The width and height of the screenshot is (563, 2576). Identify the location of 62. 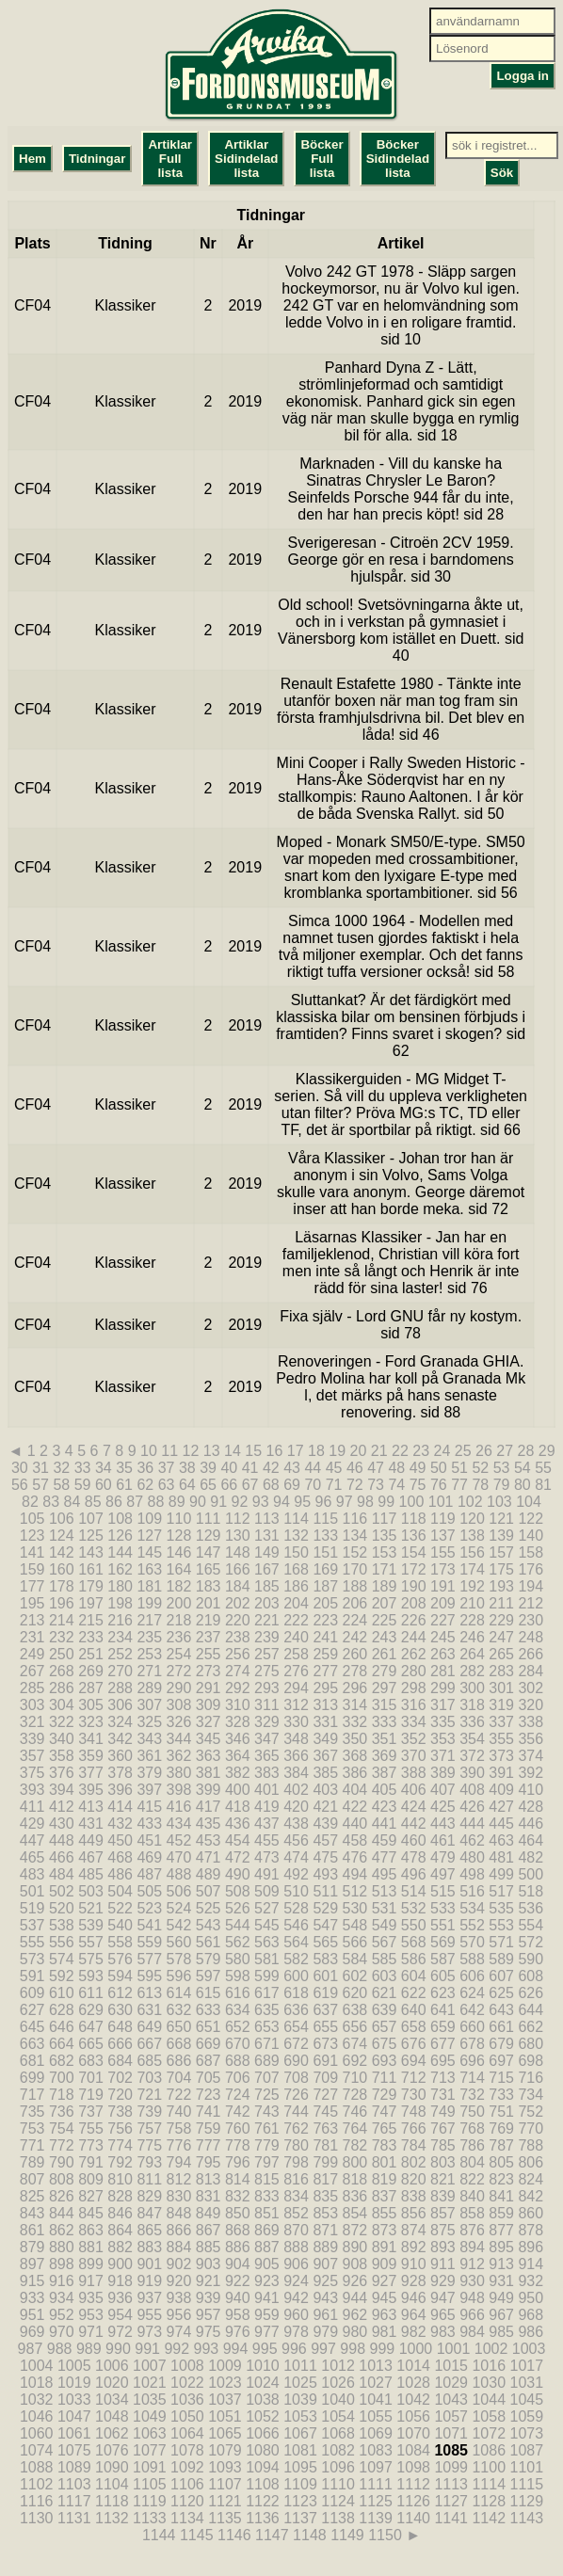
(145, 1485).